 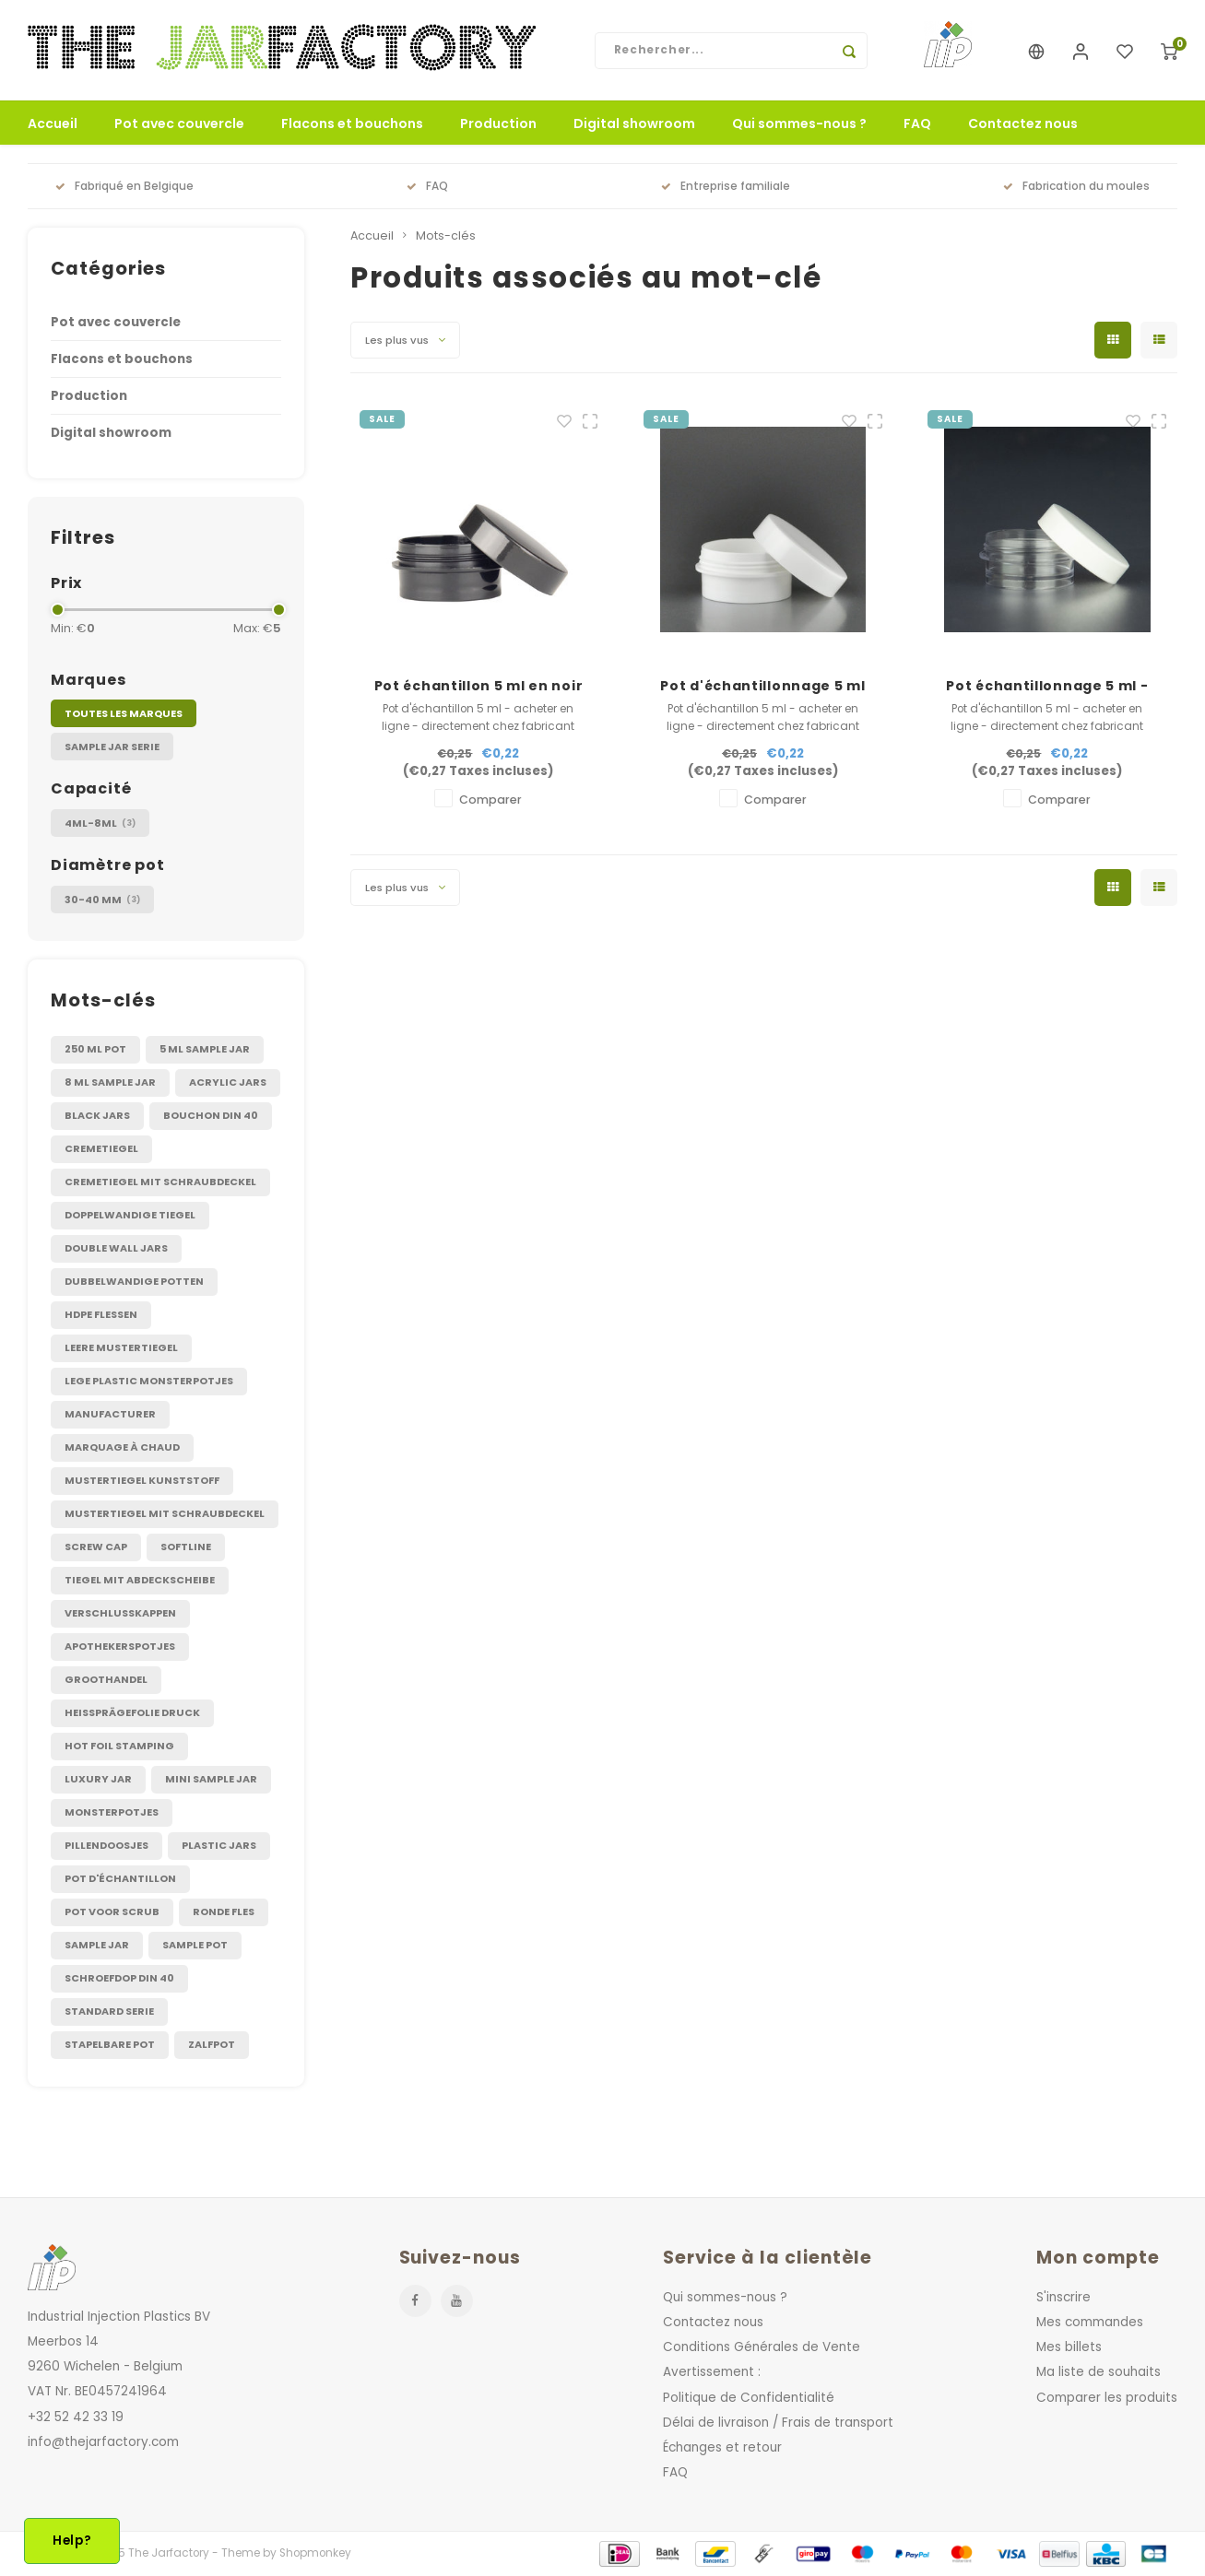 What do you see at coordinates (97, 1116) in the screenshot?
I see `Black jars` at bounding box center [97, 1116].